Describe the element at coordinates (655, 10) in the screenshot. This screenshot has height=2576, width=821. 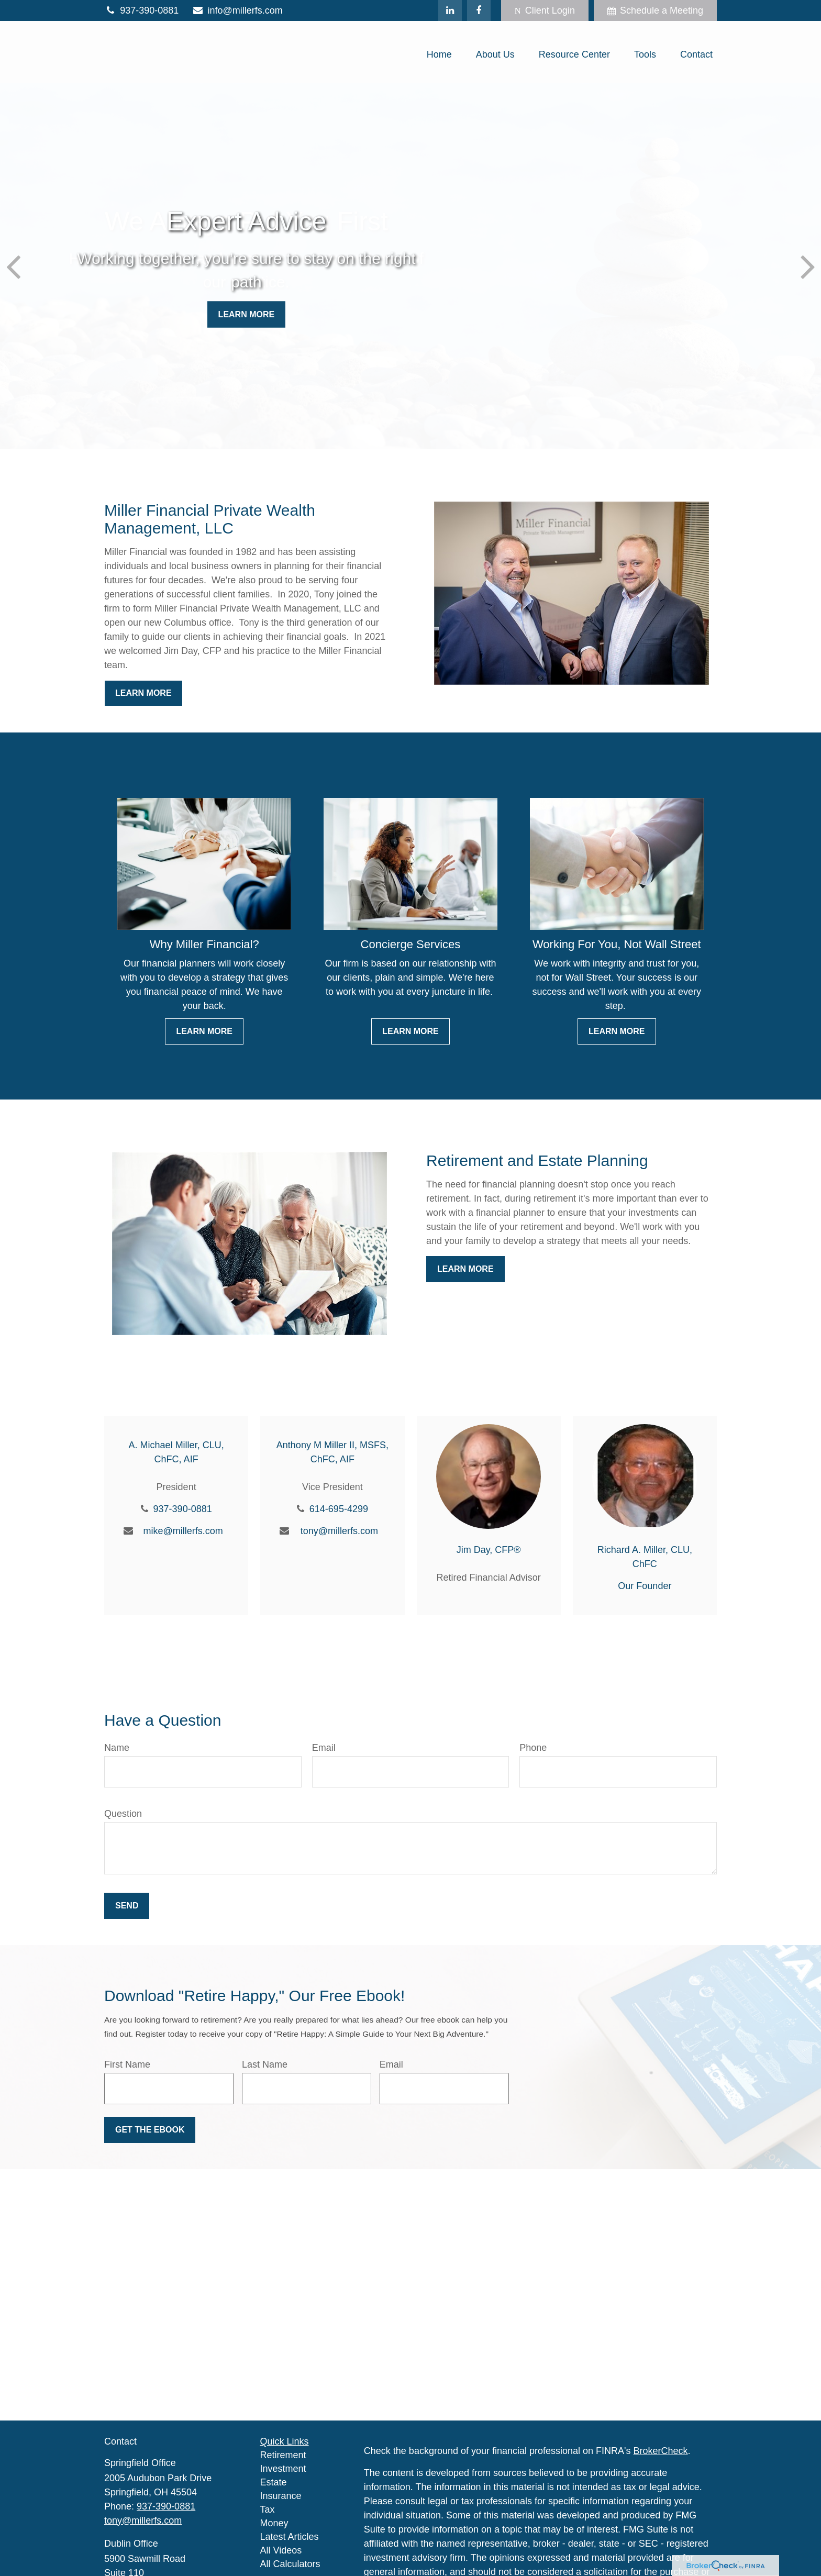
I see `Schedule a Meeting` at that location.